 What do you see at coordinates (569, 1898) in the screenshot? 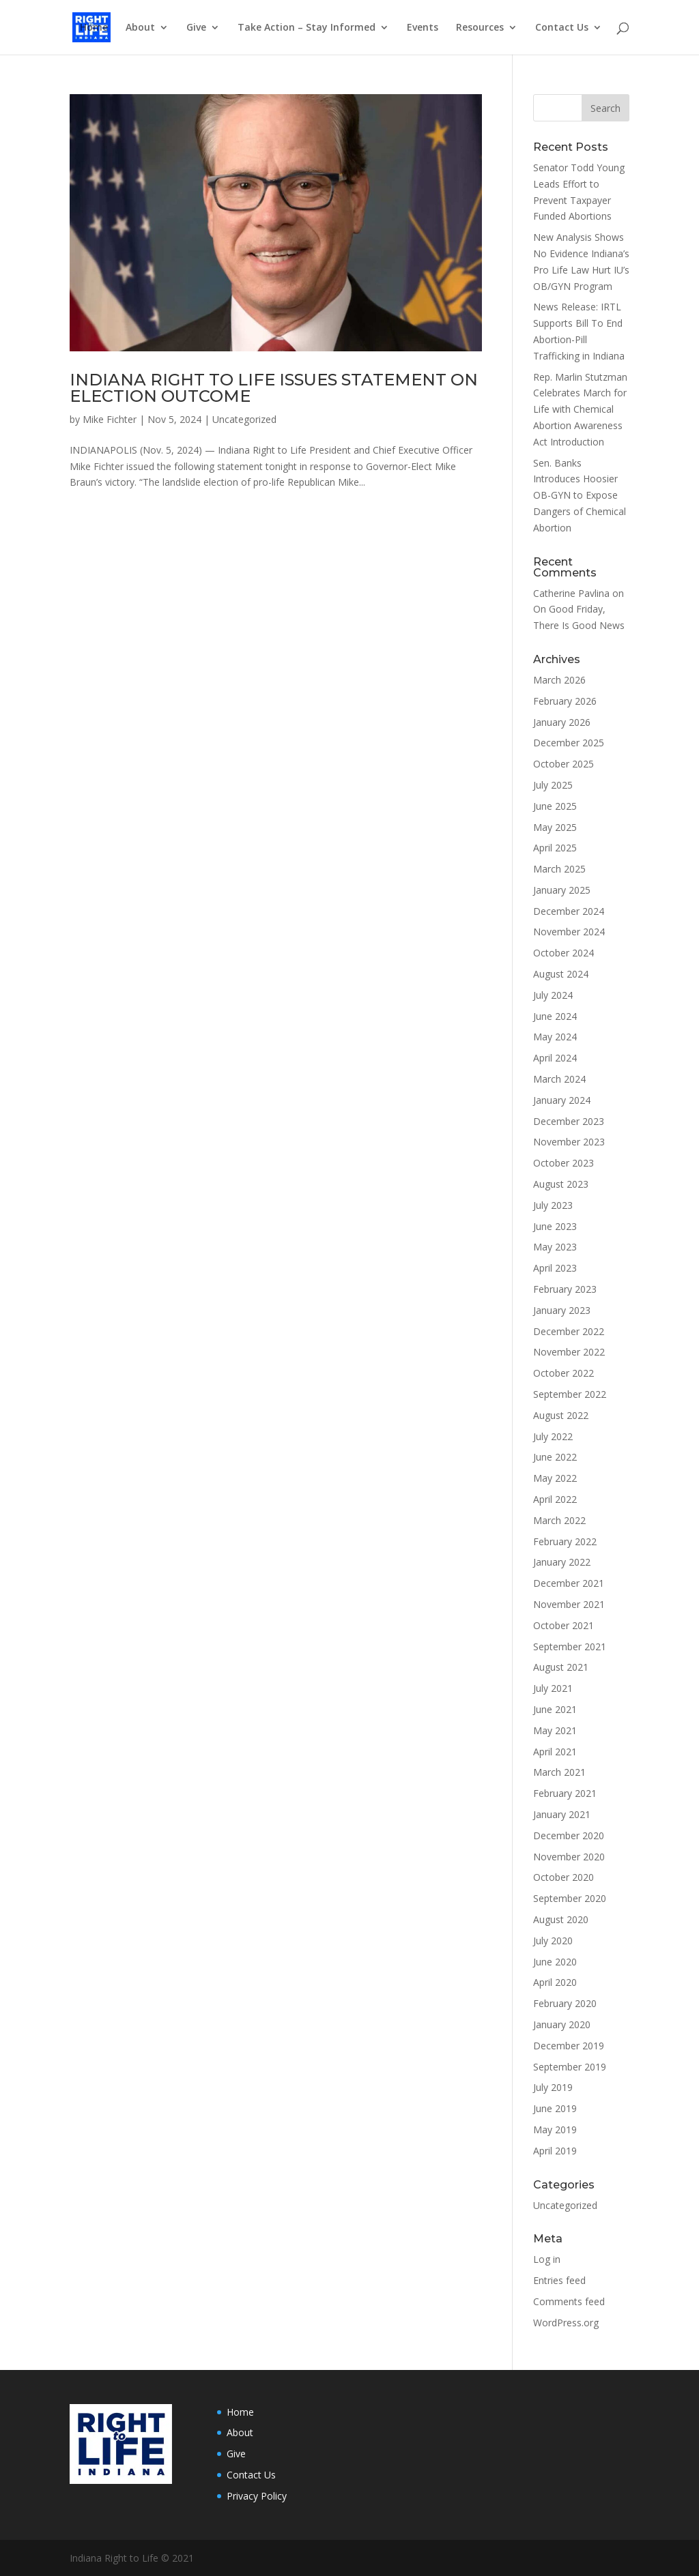
I see `September 2020` at bounding box center [569, 1898].